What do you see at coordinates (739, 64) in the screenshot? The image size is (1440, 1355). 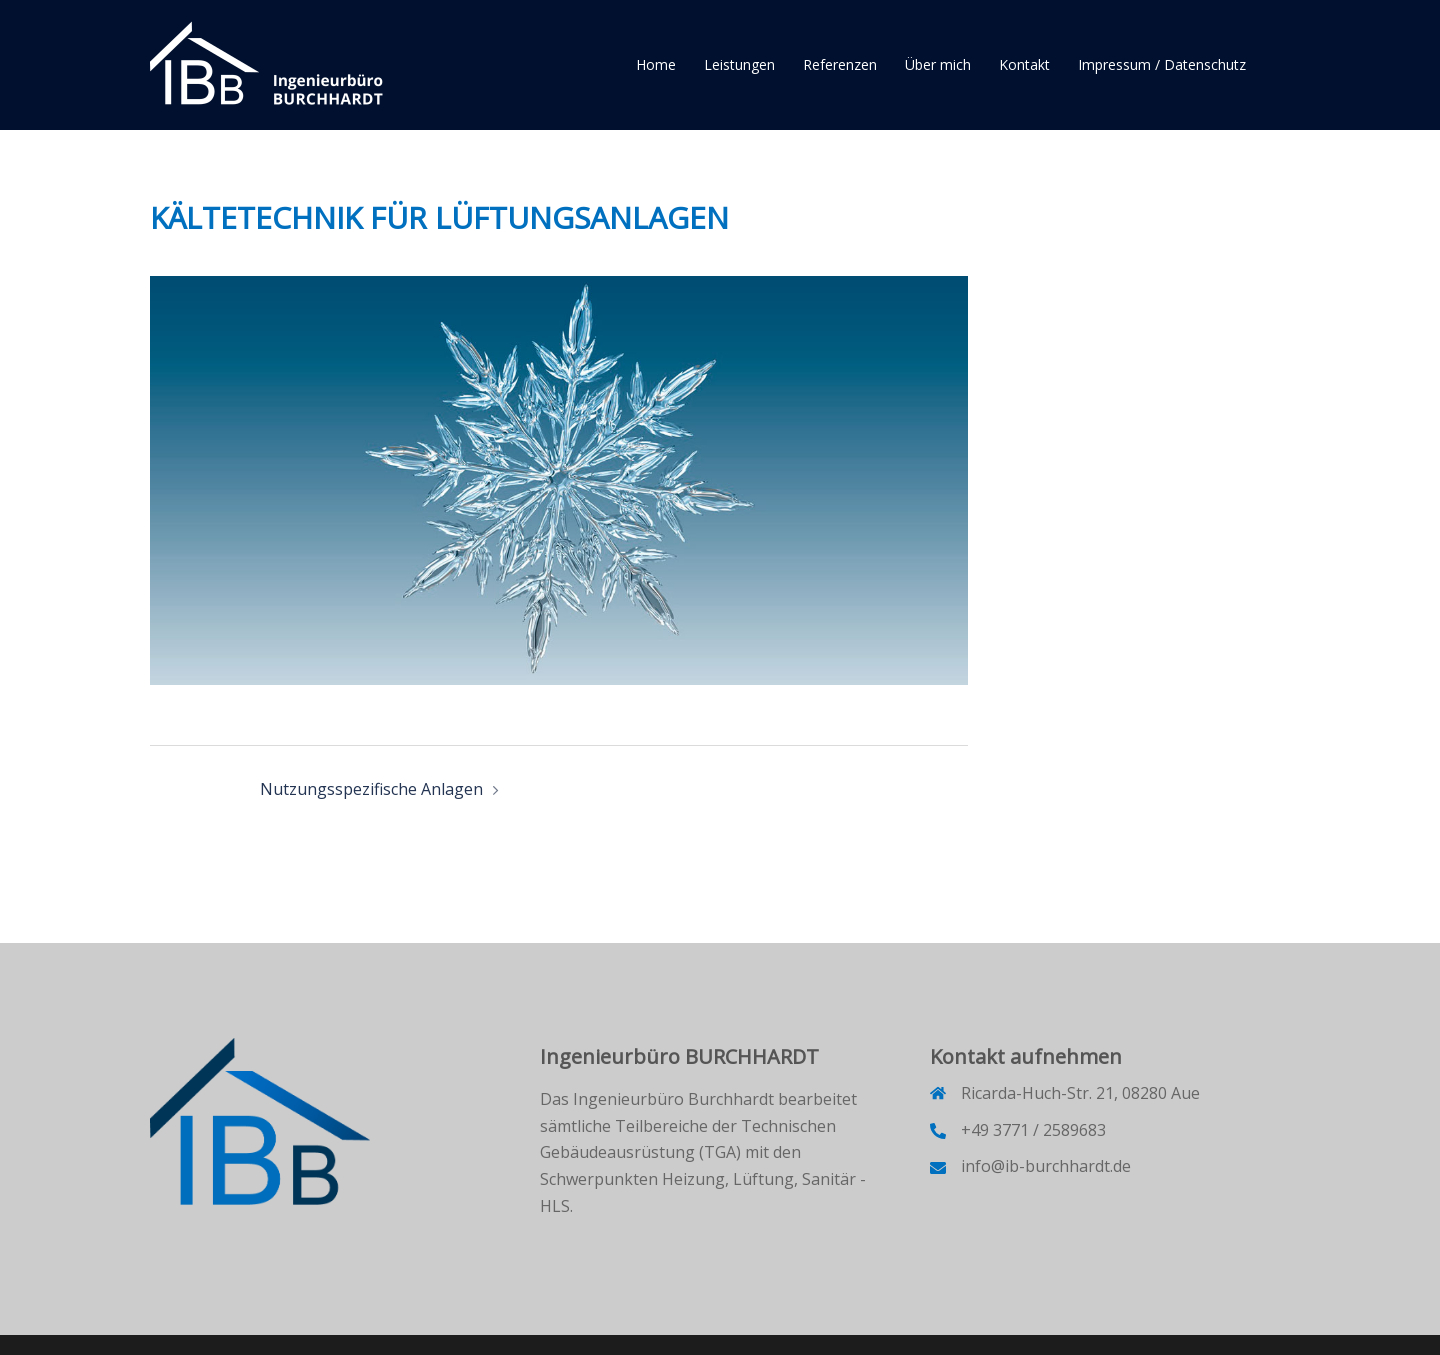 I see `Leistungen` at bounding box center [739, 64].